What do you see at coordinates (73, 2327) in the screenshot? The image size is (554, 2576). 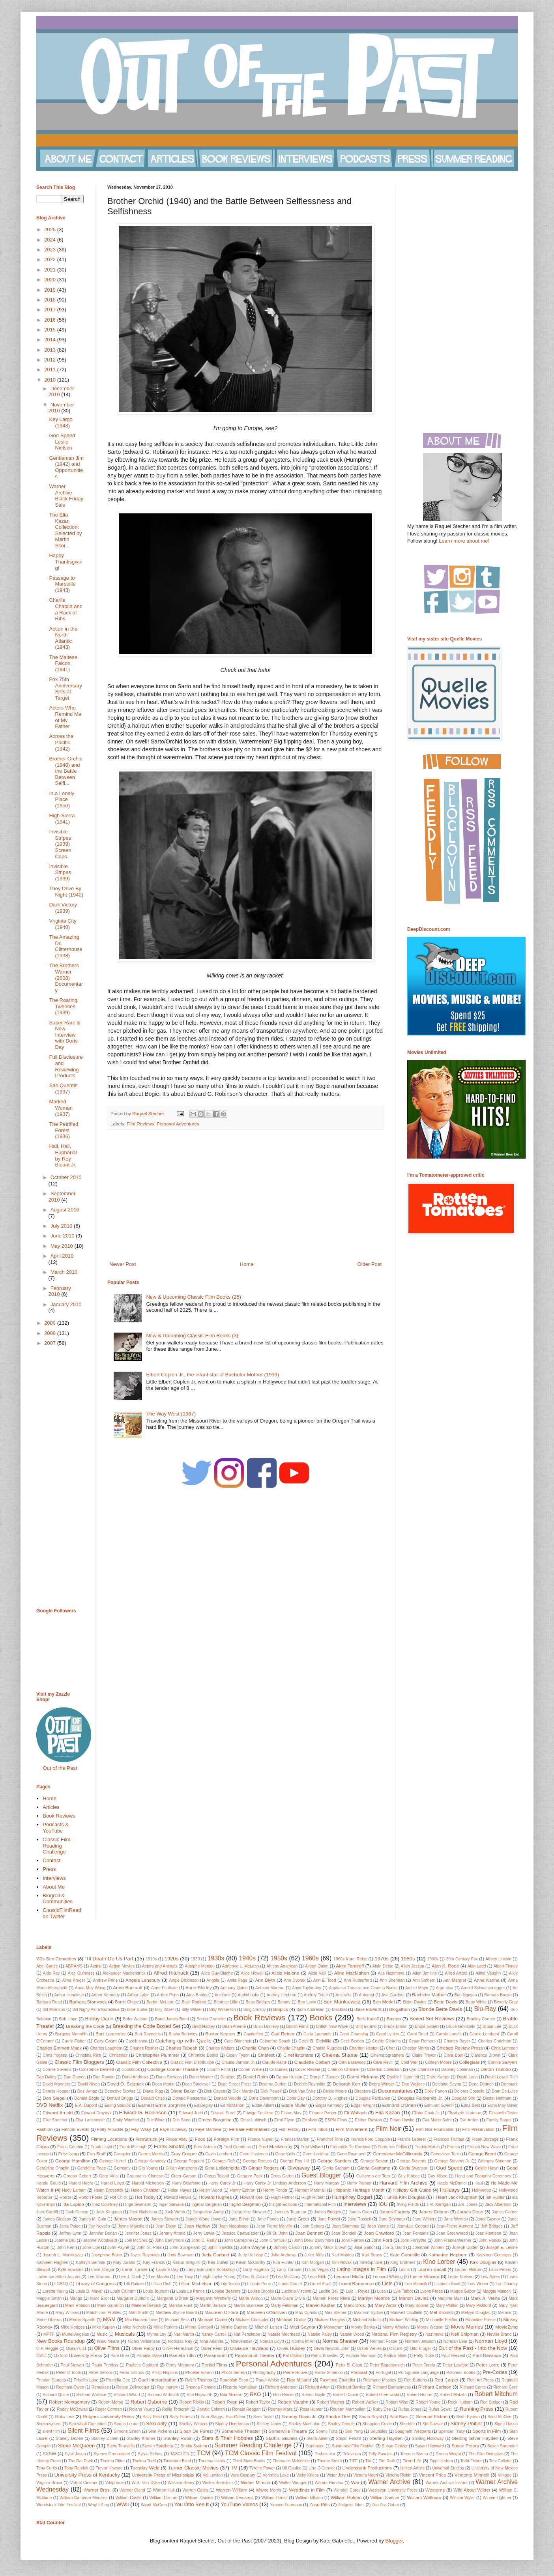 I see `Mike Hodges` at bounding box center [73, 2327].